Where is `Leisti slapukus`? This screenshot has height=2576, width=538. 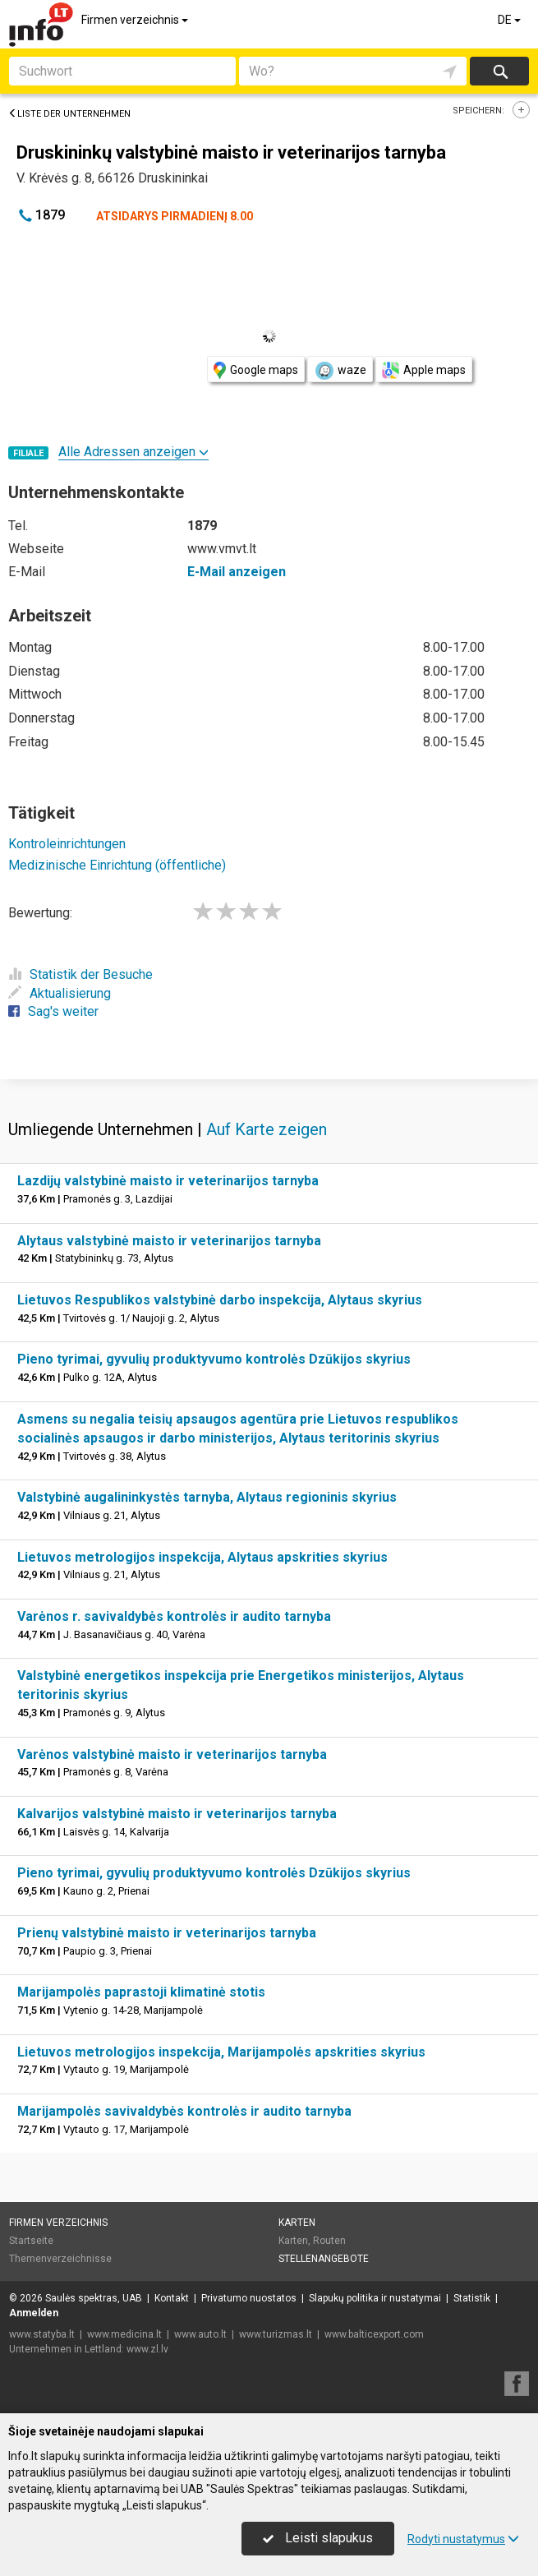
Leisti slapukus is located at coordinates (318, 2538).